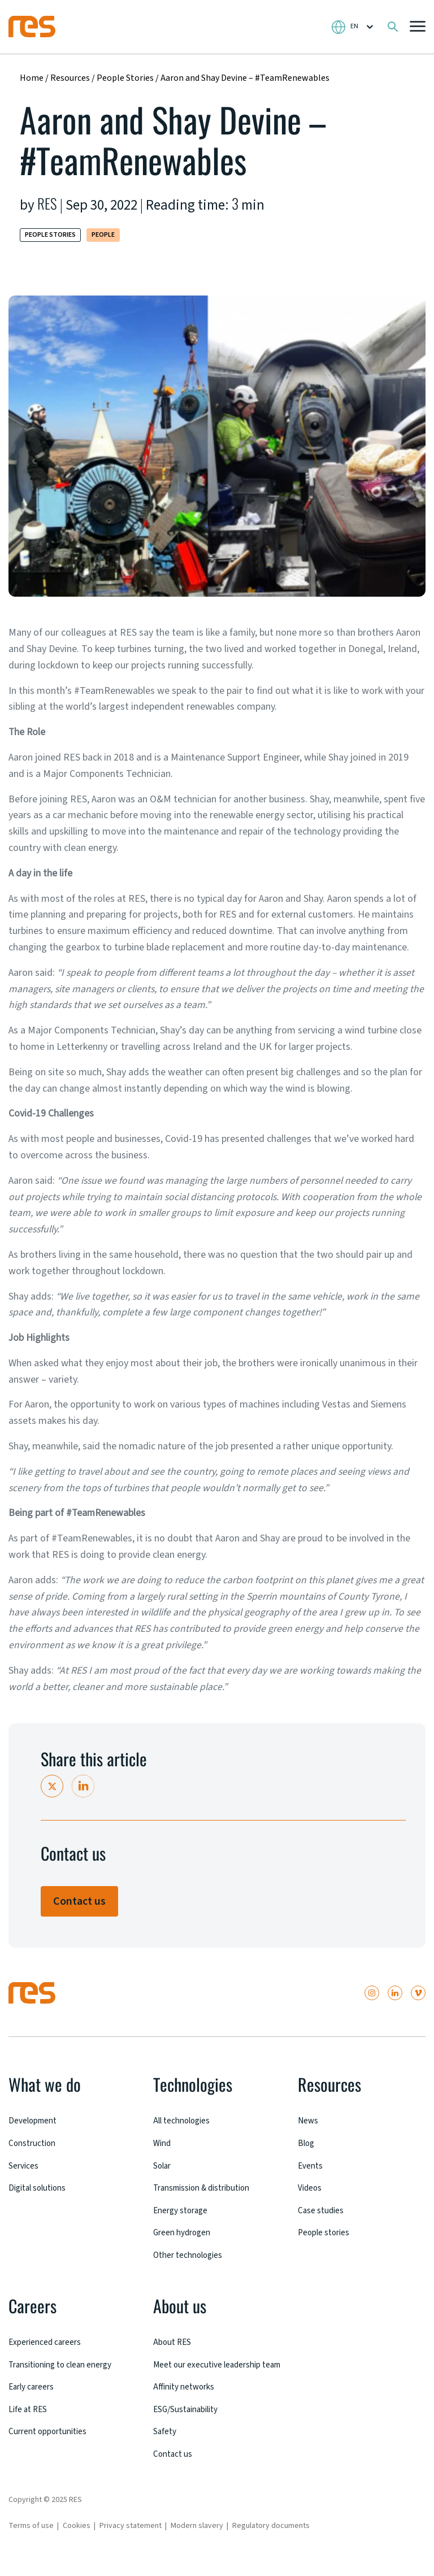 The image size is (434, 2576). Describe the element at coordinates (207, 2186) in the screenshot. I see `Transmission & distribution` at that location.